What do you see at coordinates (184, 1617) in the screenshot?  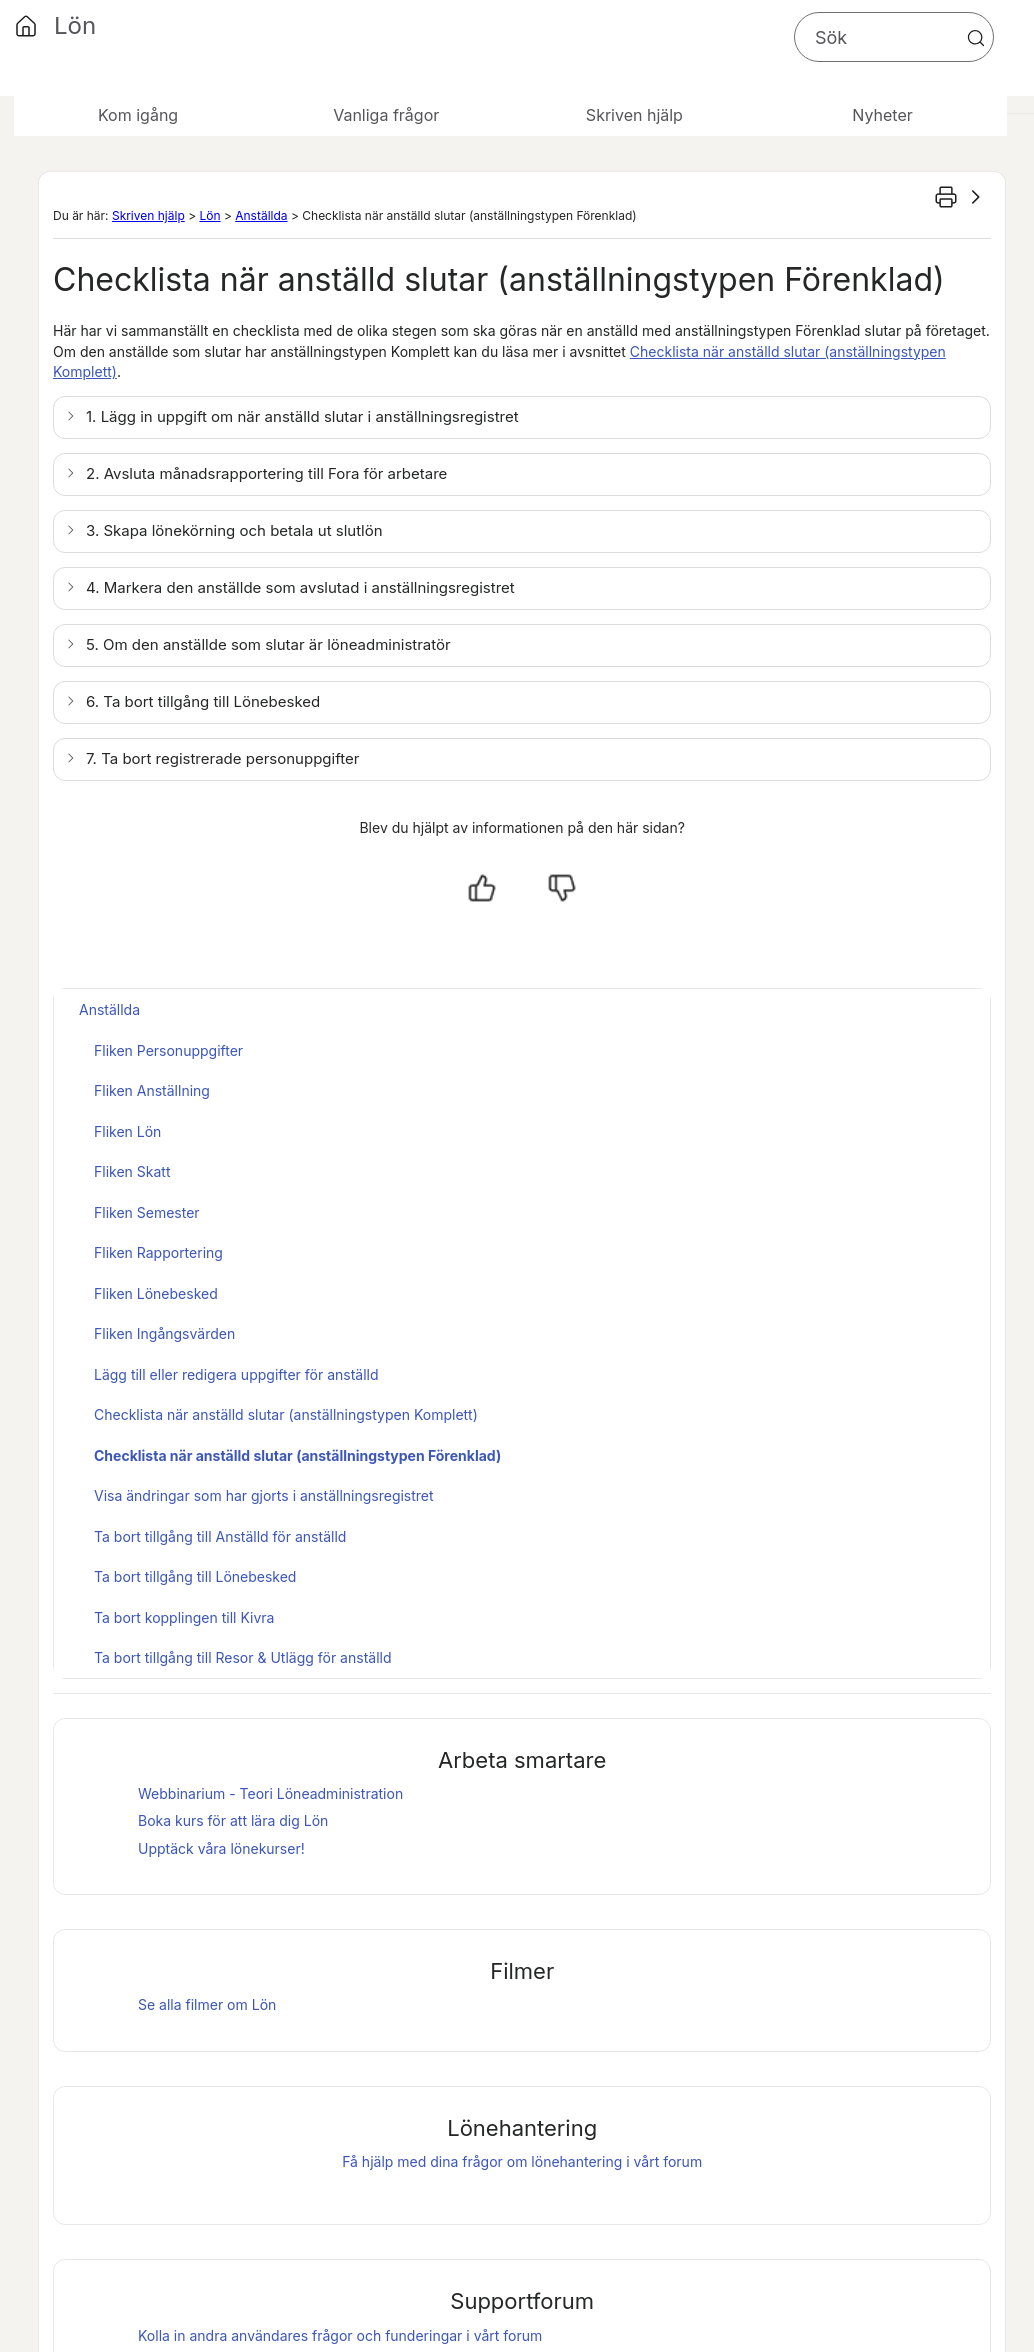 I see `Ta bort kopplingen till Kivra` at bounding box center [184, 1617].